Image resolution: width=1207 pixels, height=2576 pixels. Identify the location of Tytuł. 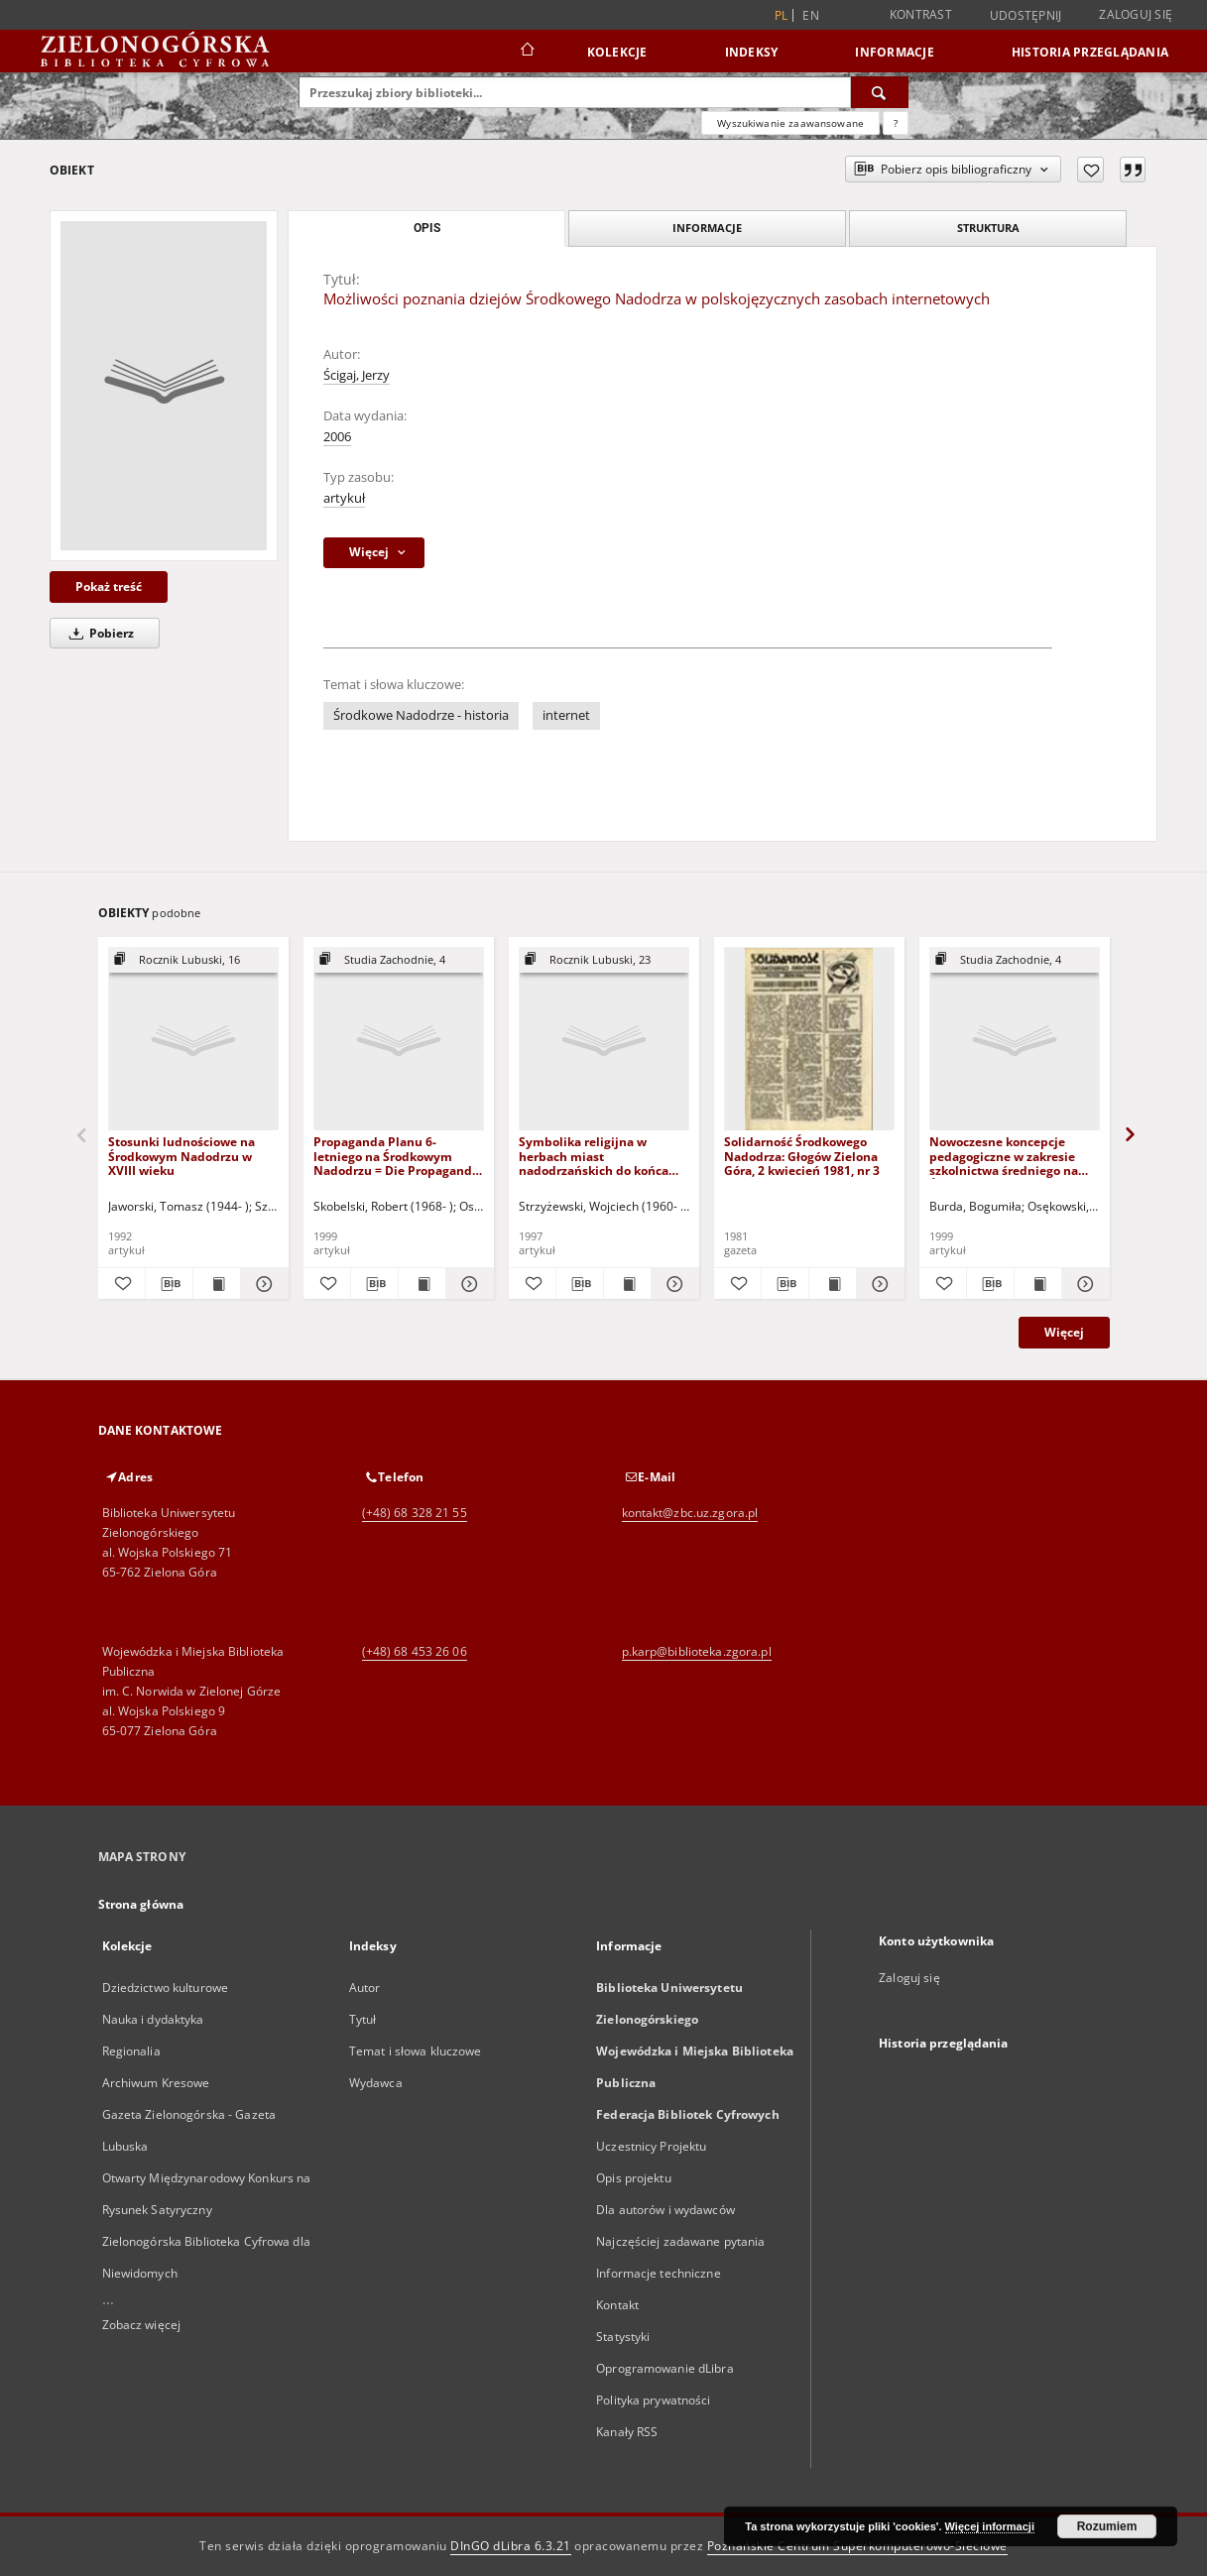
(363, 2019).